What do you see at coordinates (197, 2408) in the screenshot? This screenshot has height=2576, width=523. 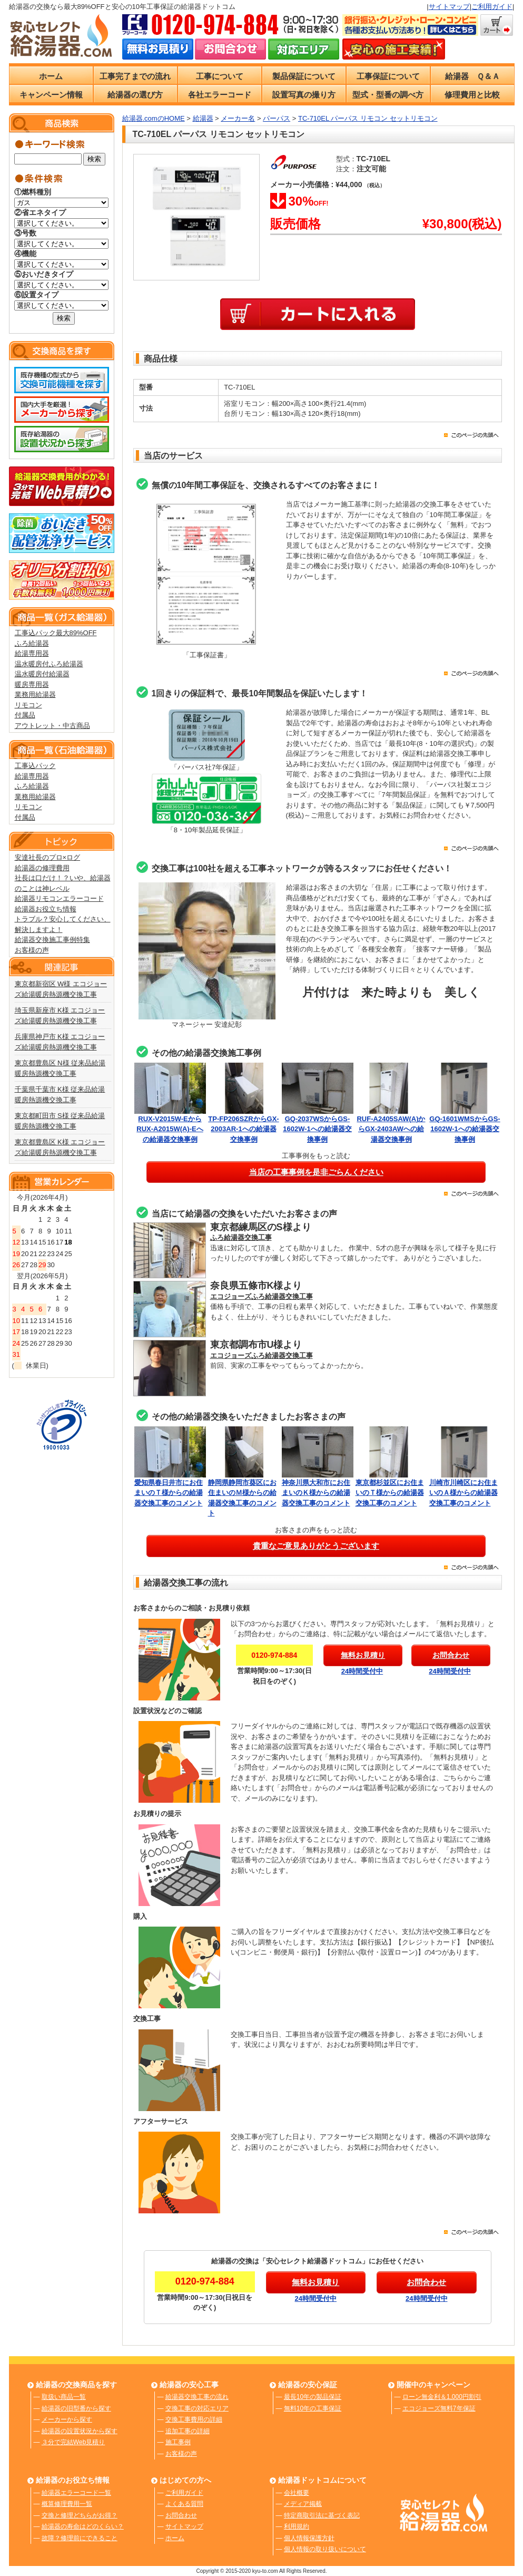 I see `交換工事の対応エリア` at bounding box center [197, 2408].